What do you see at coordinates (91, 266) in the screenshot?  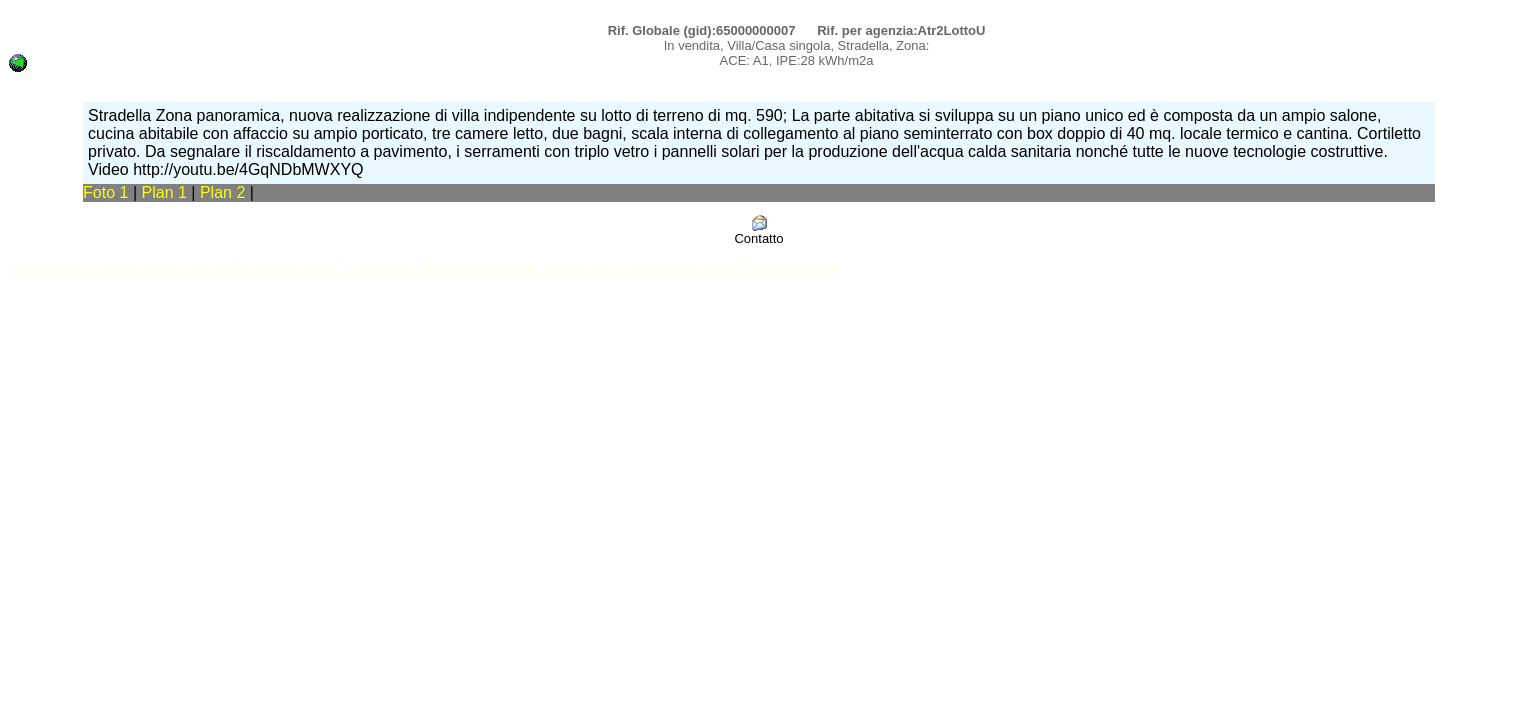 I see `annunci casa e appartamenti` at bounding box center [91, 266].